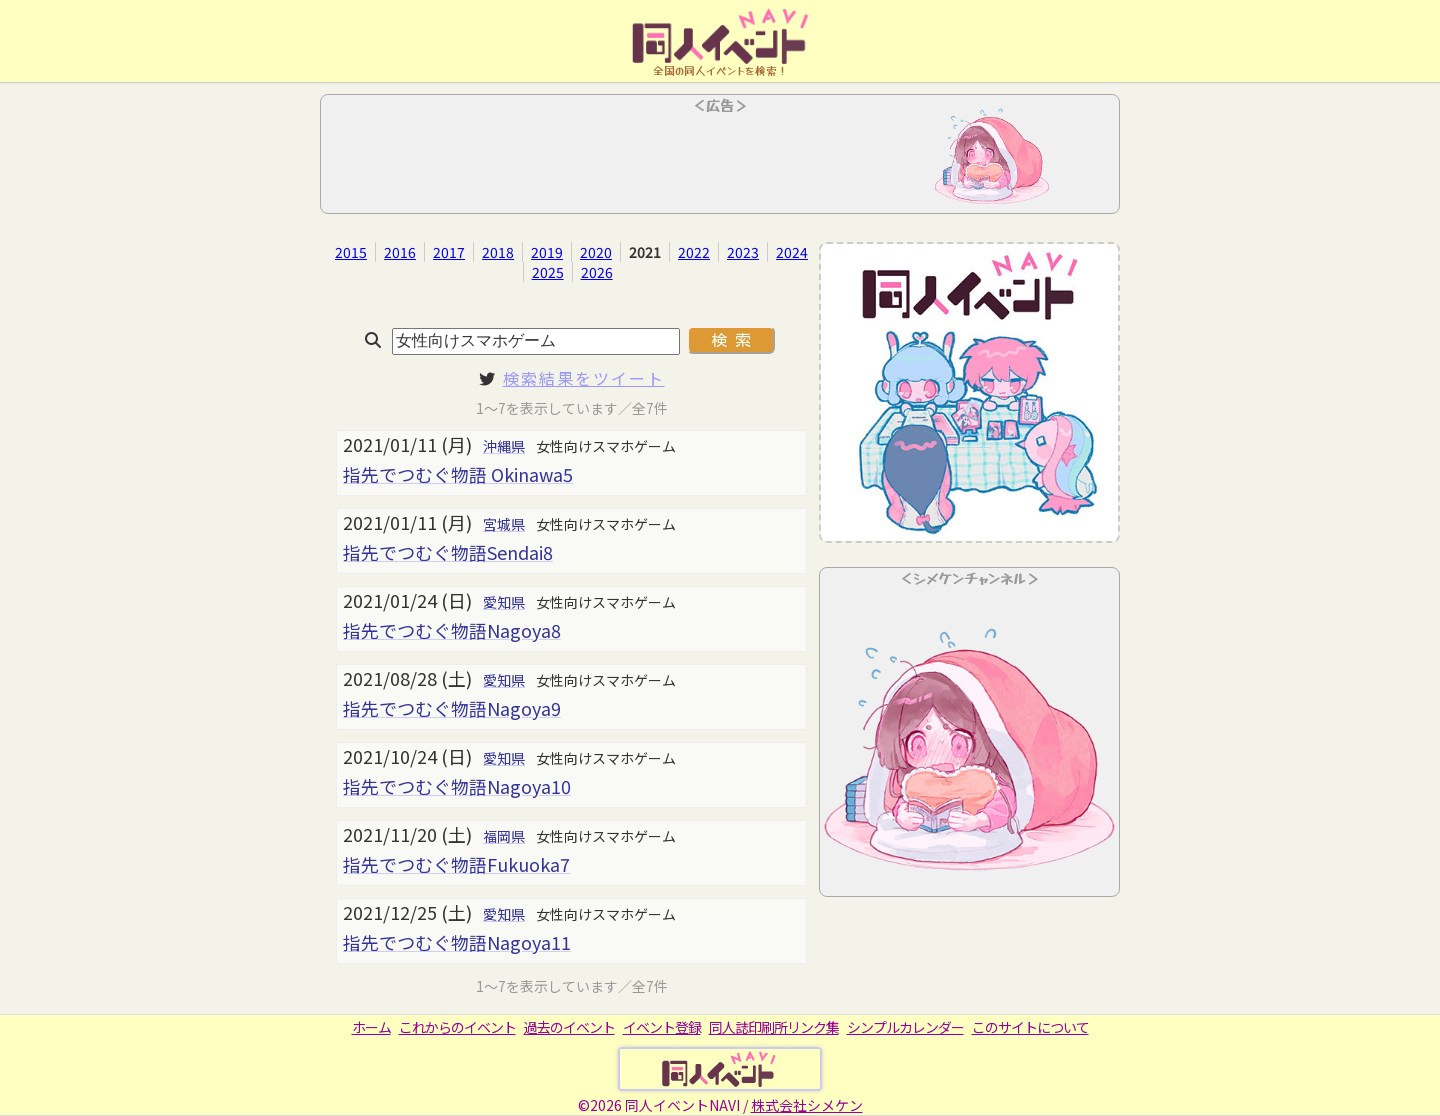 This screenshot has height=1116, width=1440. What do you see at coordinates (596, 252) in the screenshot?
I see `2020` at bounding box center [596, 252].